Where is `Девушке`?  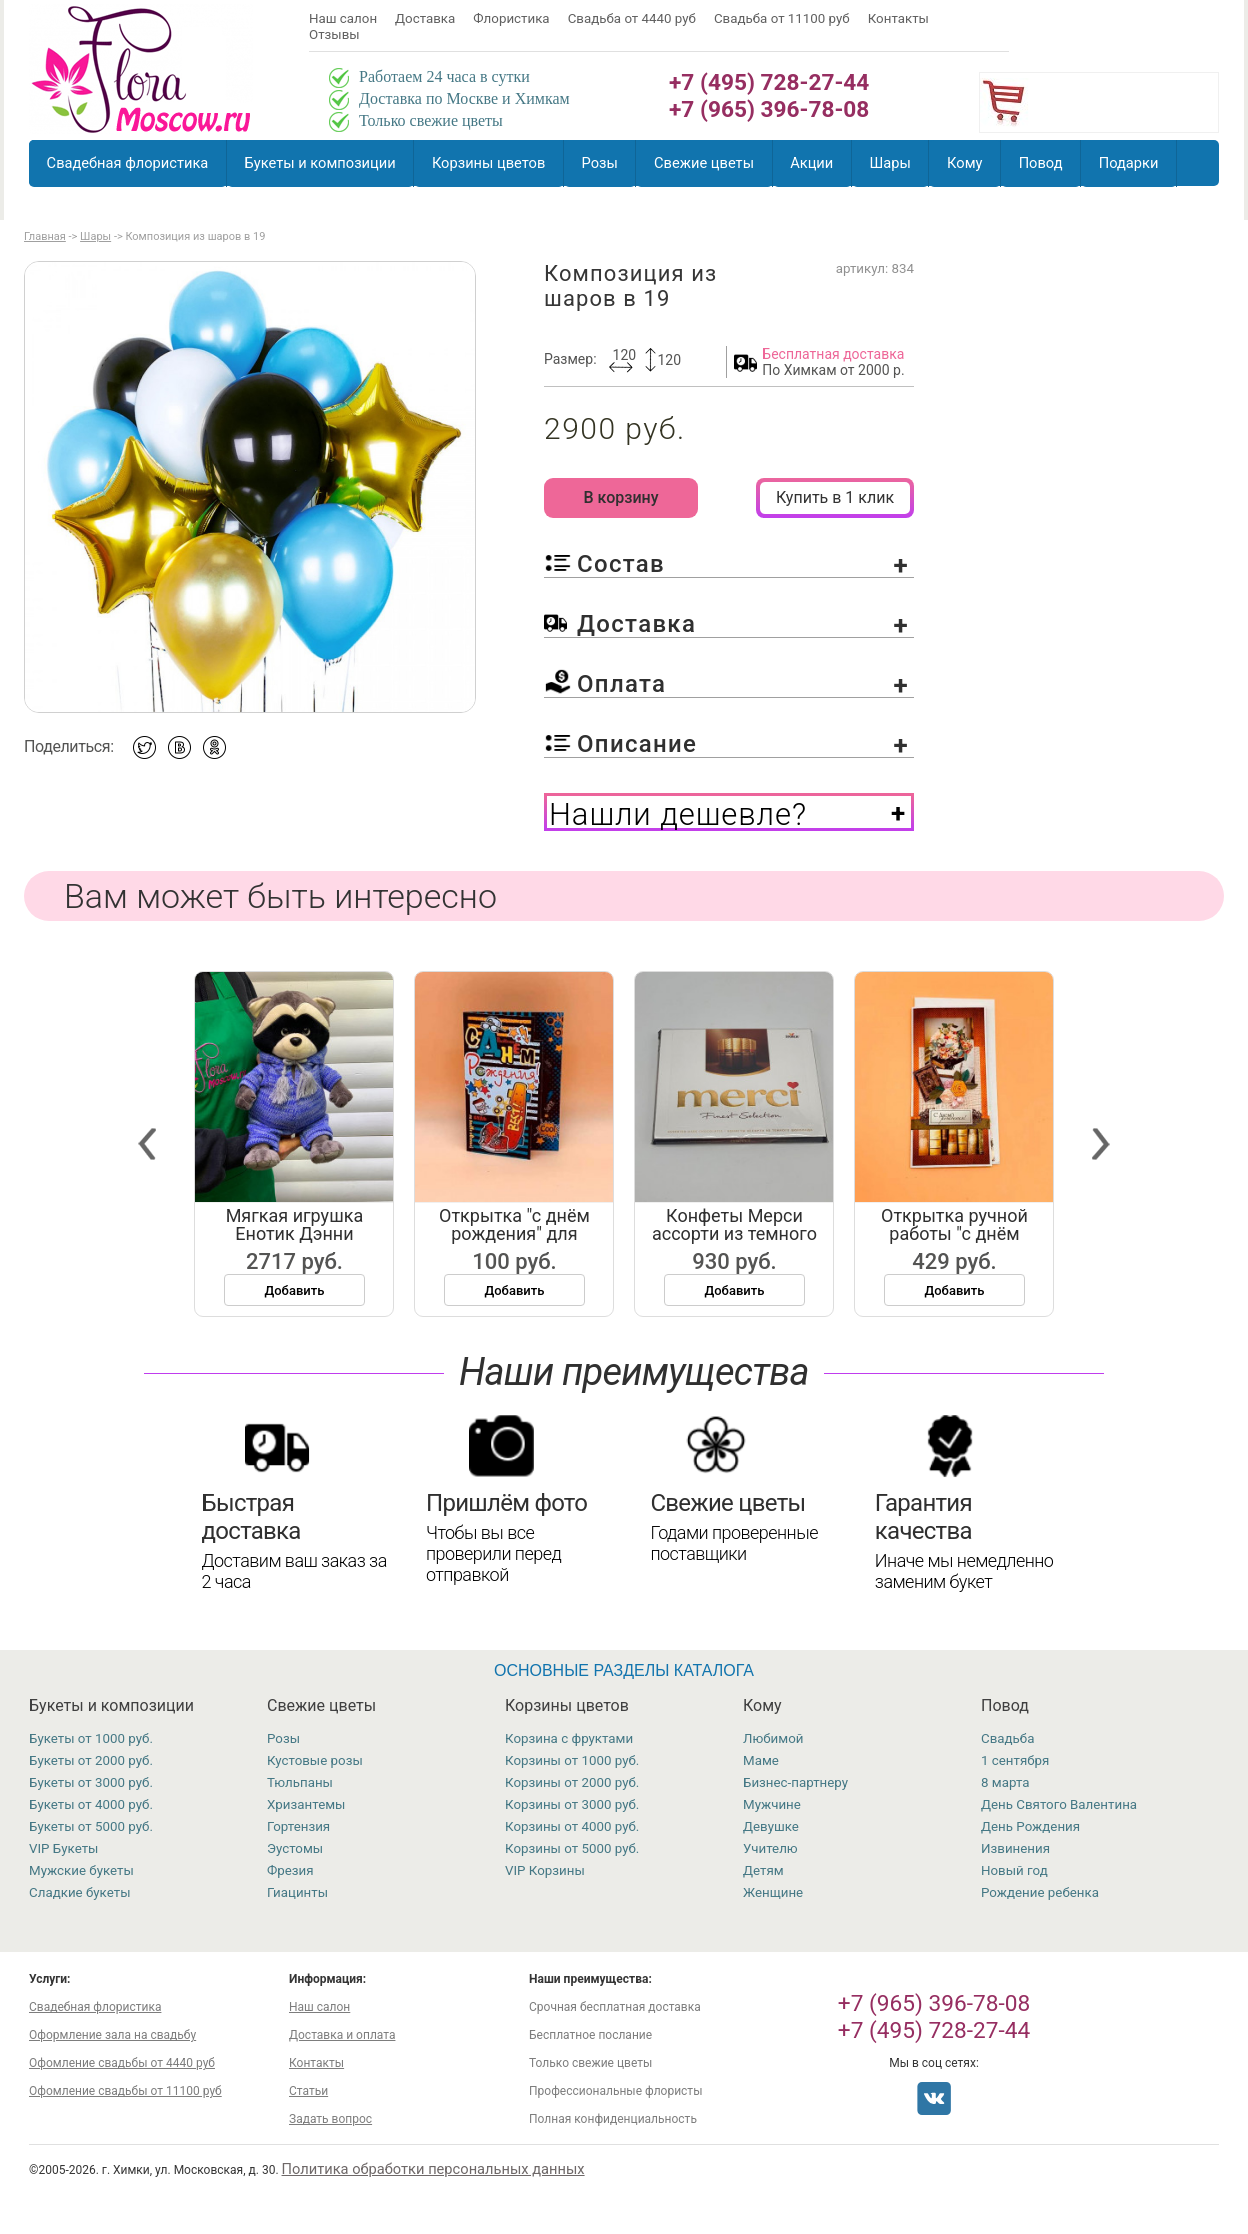 Девушке is located at coordinates (771, 1826).